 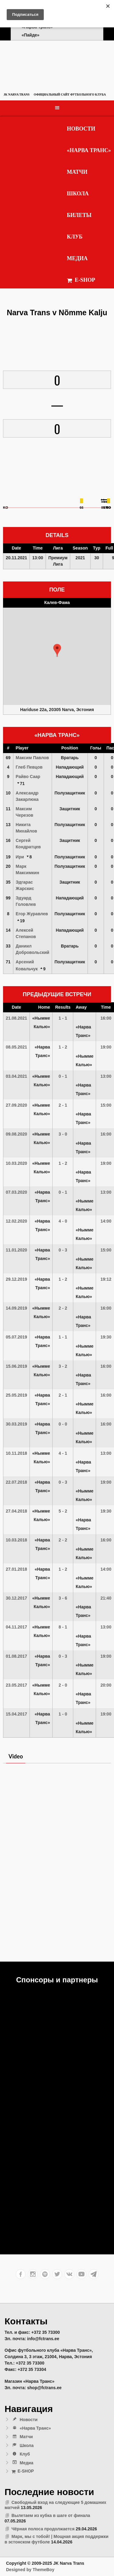 I want to click on 3 - 2, so click(x=63, y=1366).